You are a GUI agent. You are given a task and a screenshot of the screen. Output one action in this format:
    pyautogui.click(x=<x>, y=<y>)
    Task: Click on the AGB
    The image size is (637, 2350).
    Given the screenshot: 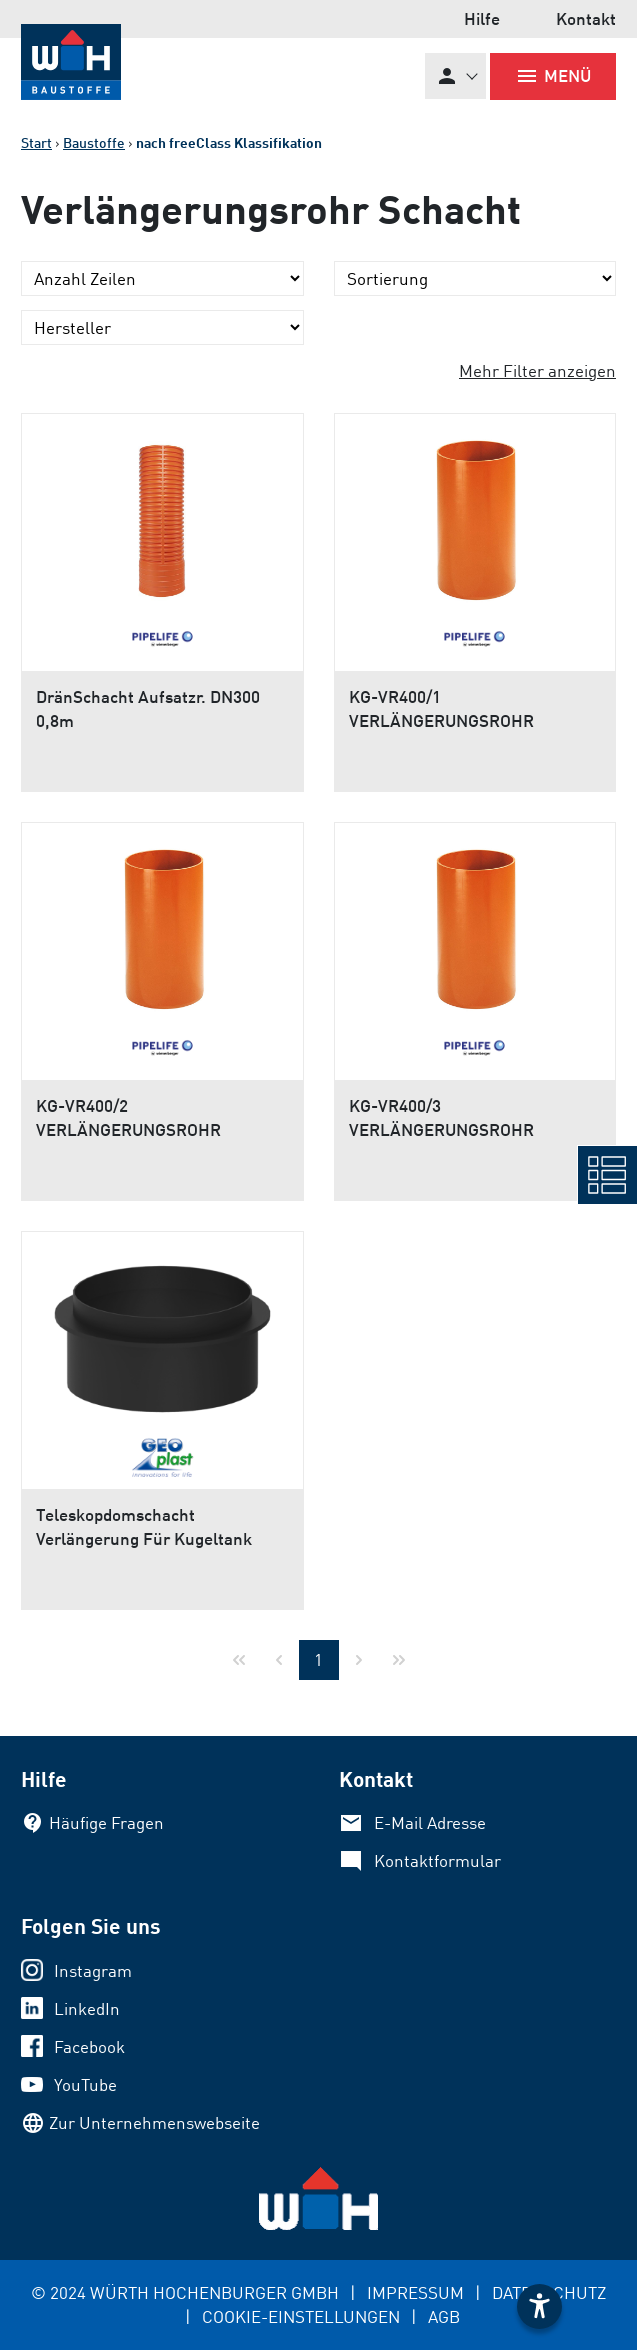 What is the action you would take?
    pyautogui.click(x=444, y=2316)
    